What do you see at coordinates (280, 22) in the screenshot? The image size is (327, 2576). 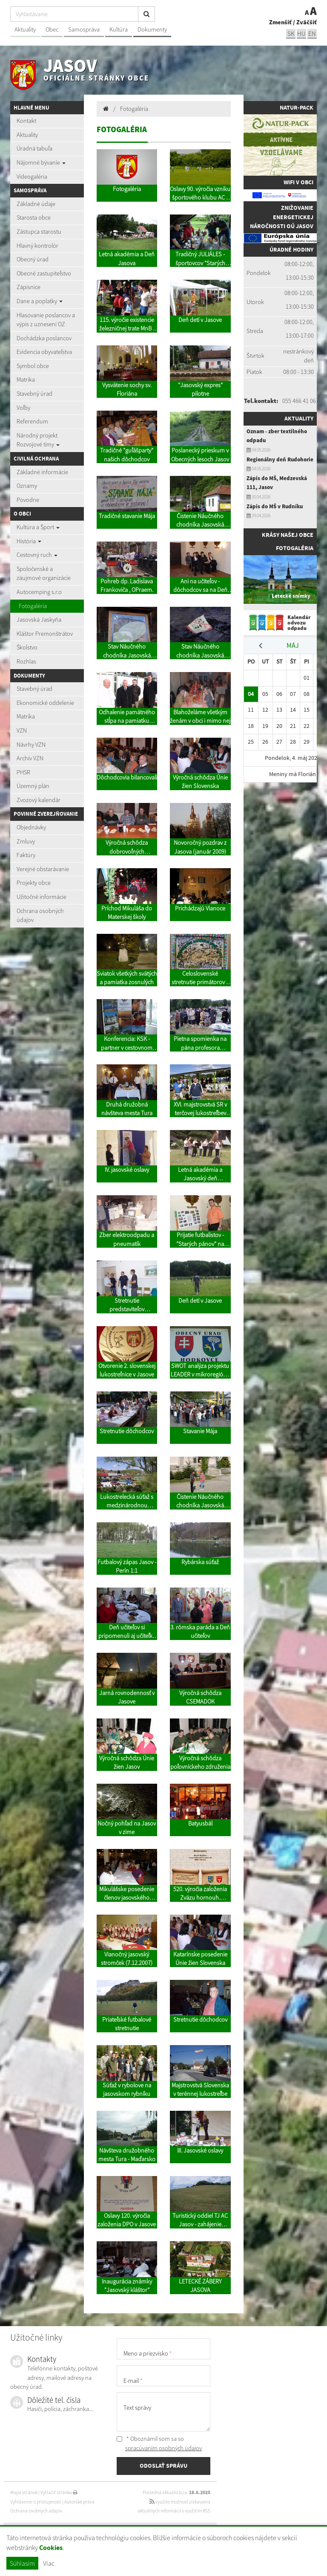 I see `Zmenšiť` at bounding box center [280, 22].